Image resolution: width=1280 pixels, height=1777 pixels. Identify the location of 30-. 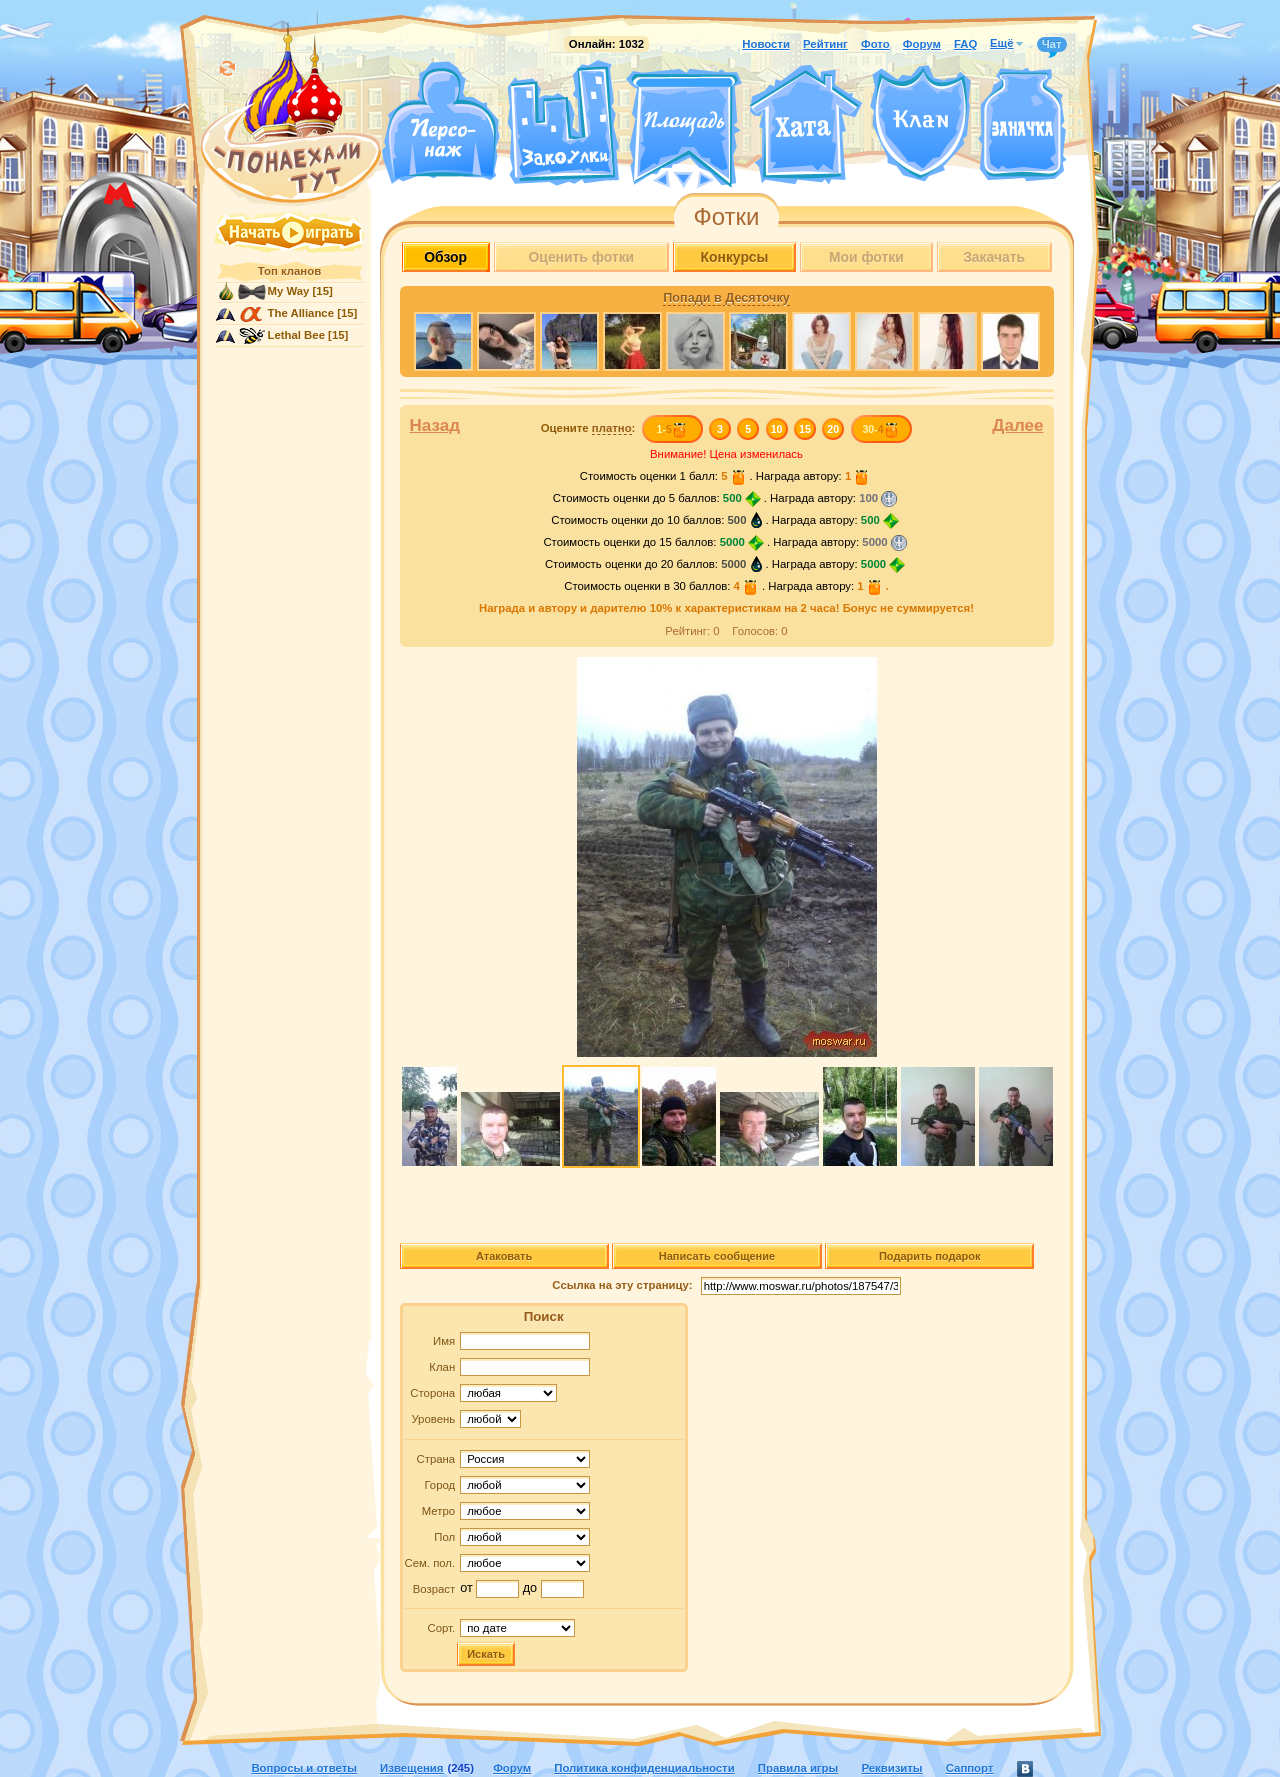
(880, 429).